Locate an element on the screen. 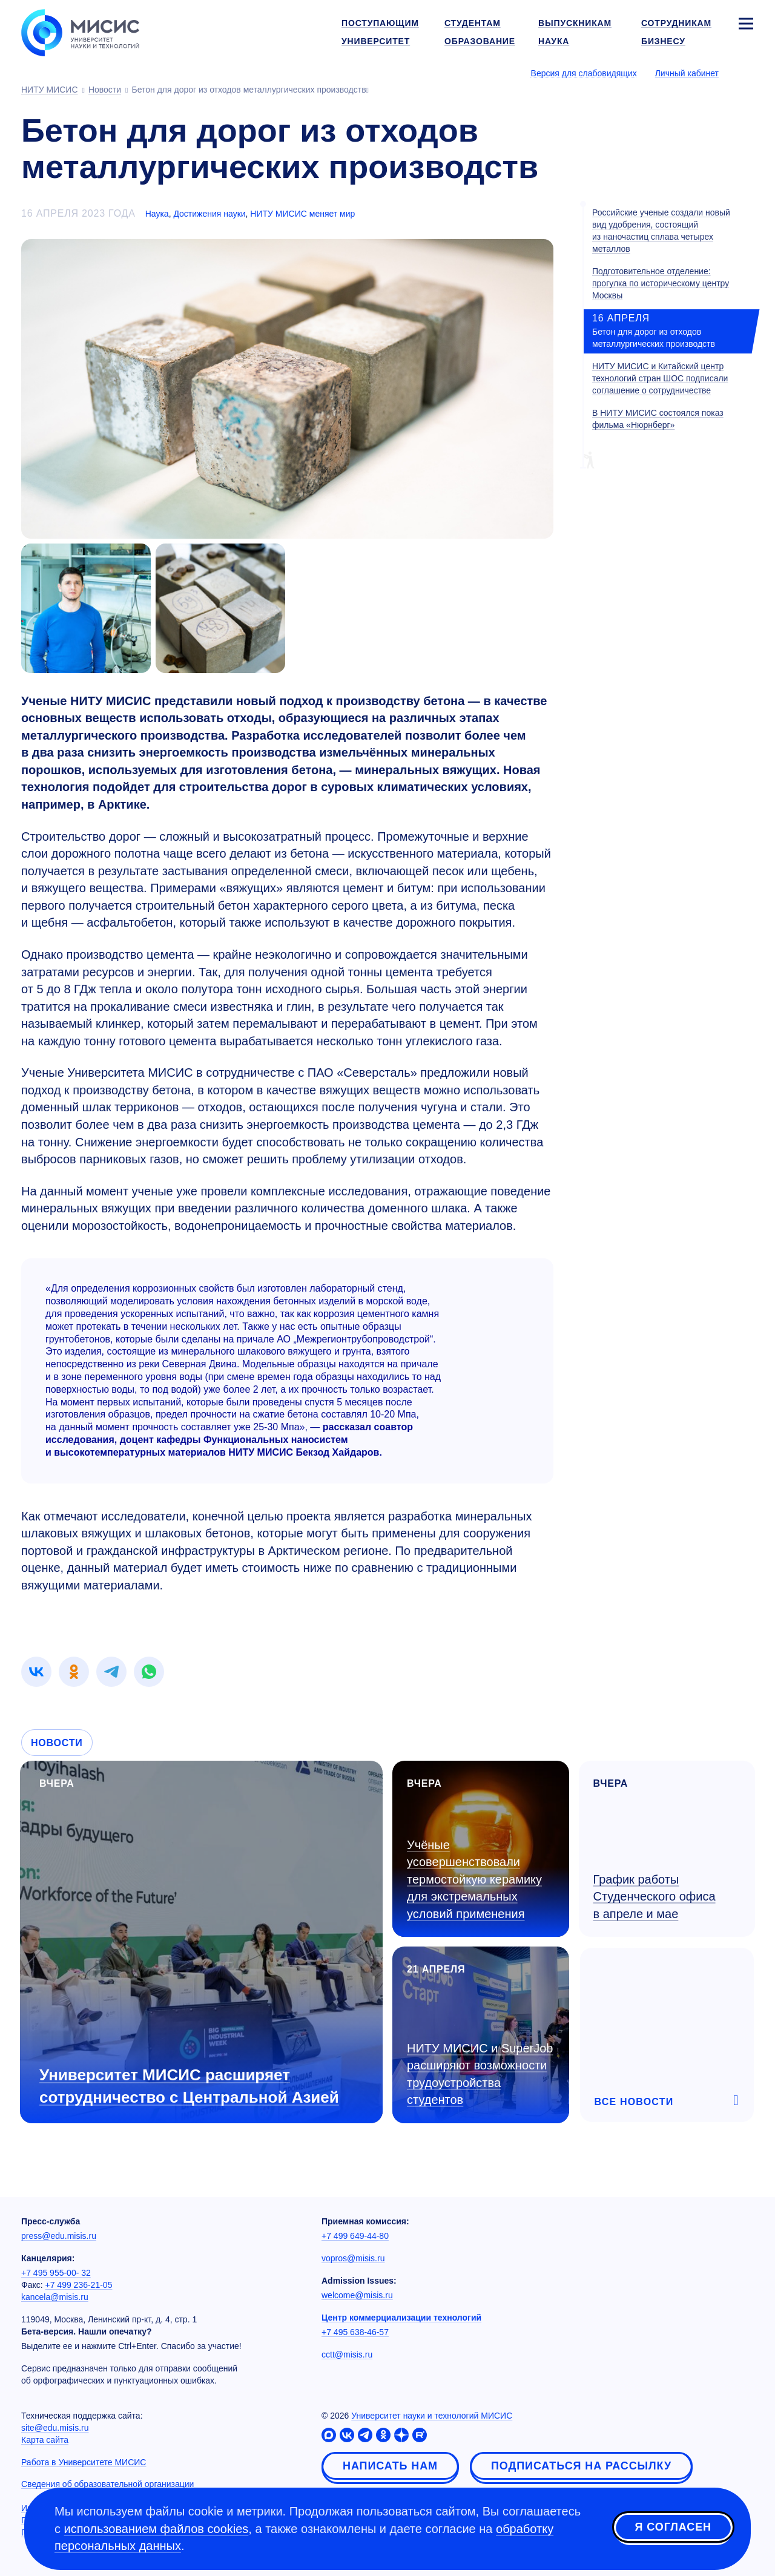 The image size is (775, 2576). Написать нам is located at coordinates (390, 2466).